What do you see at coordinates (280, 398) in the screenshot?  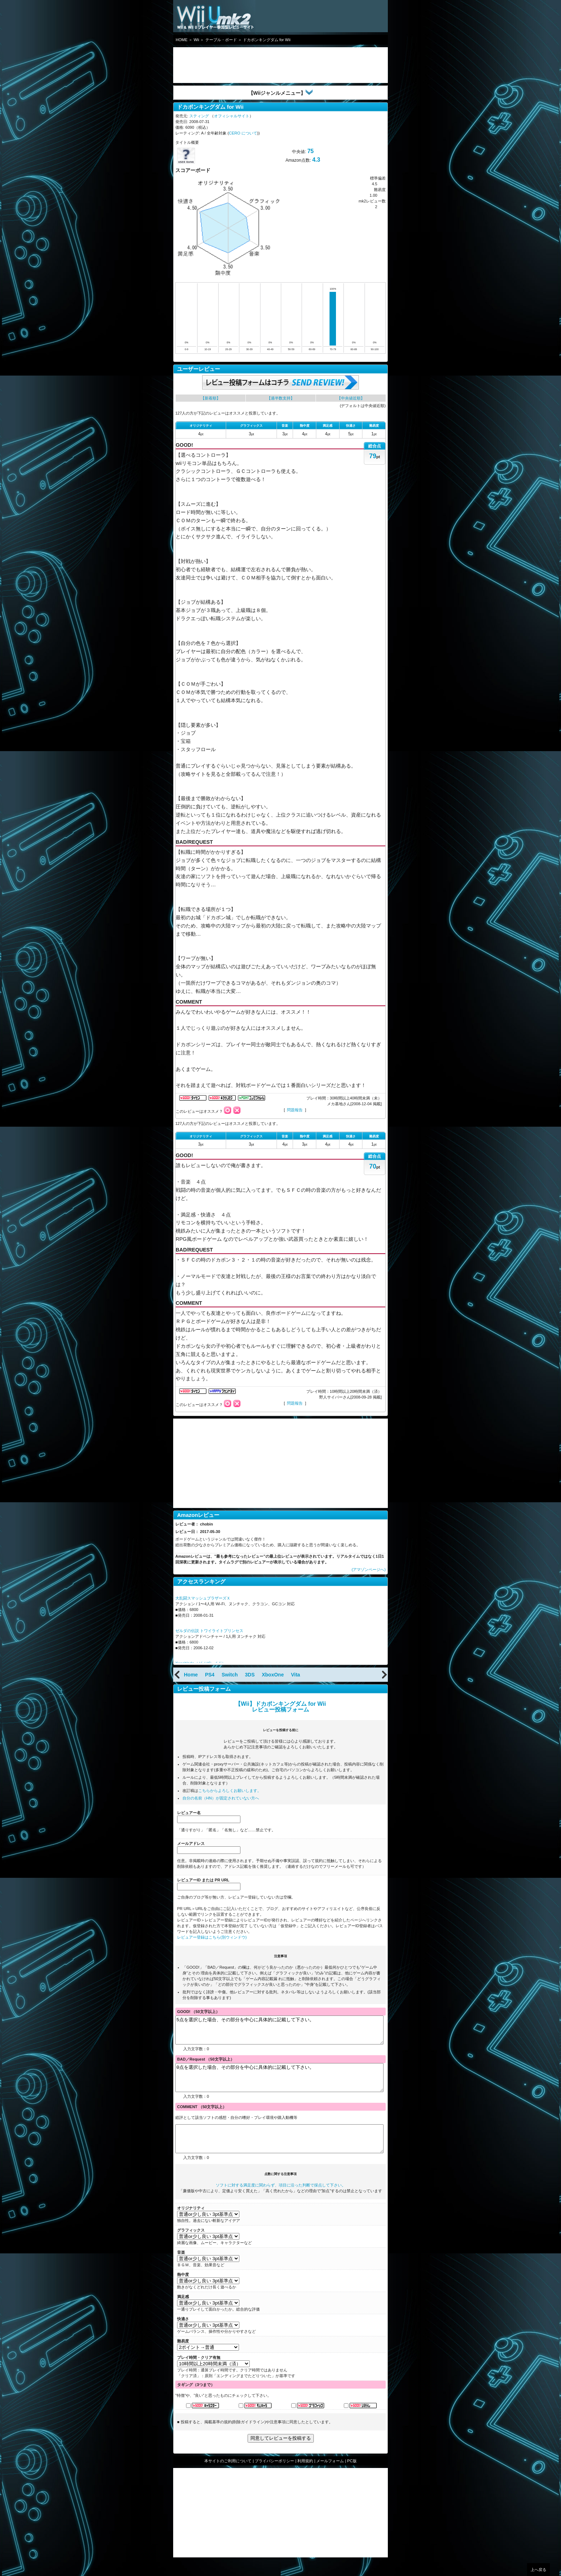 I see `【過半数支持】` at bounding box center [280, 398].